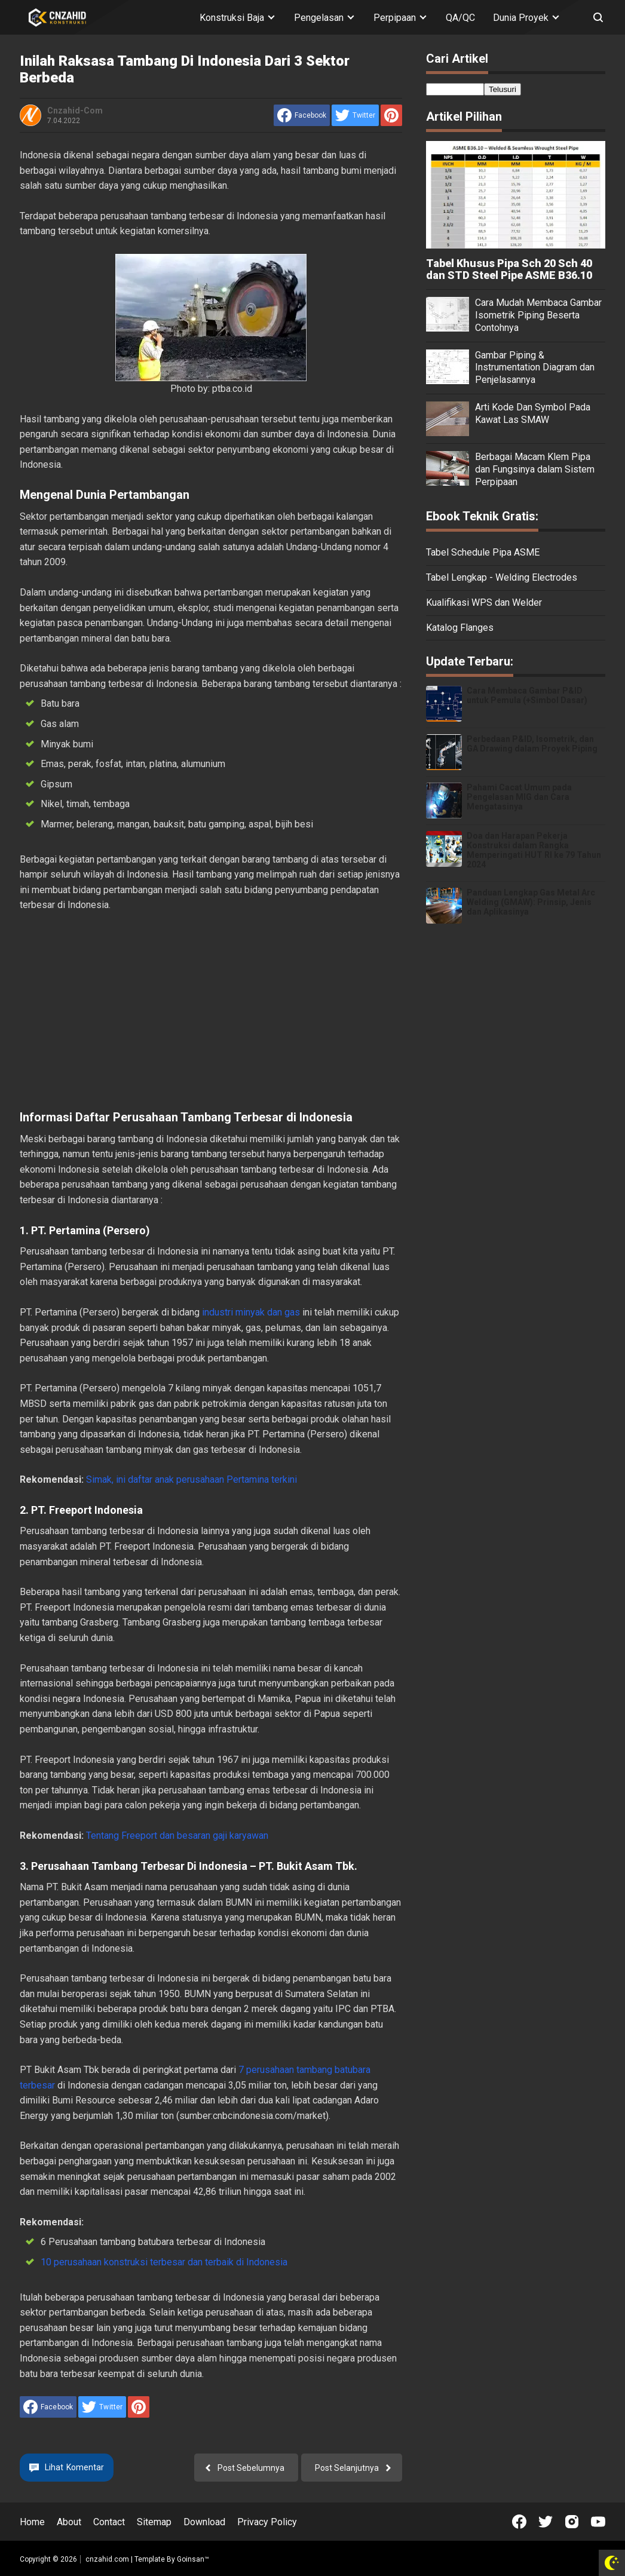 Image resolution: width=625 pixels, height=2576 pixels. I want to click on [Advertisement], so click(211, 1011).